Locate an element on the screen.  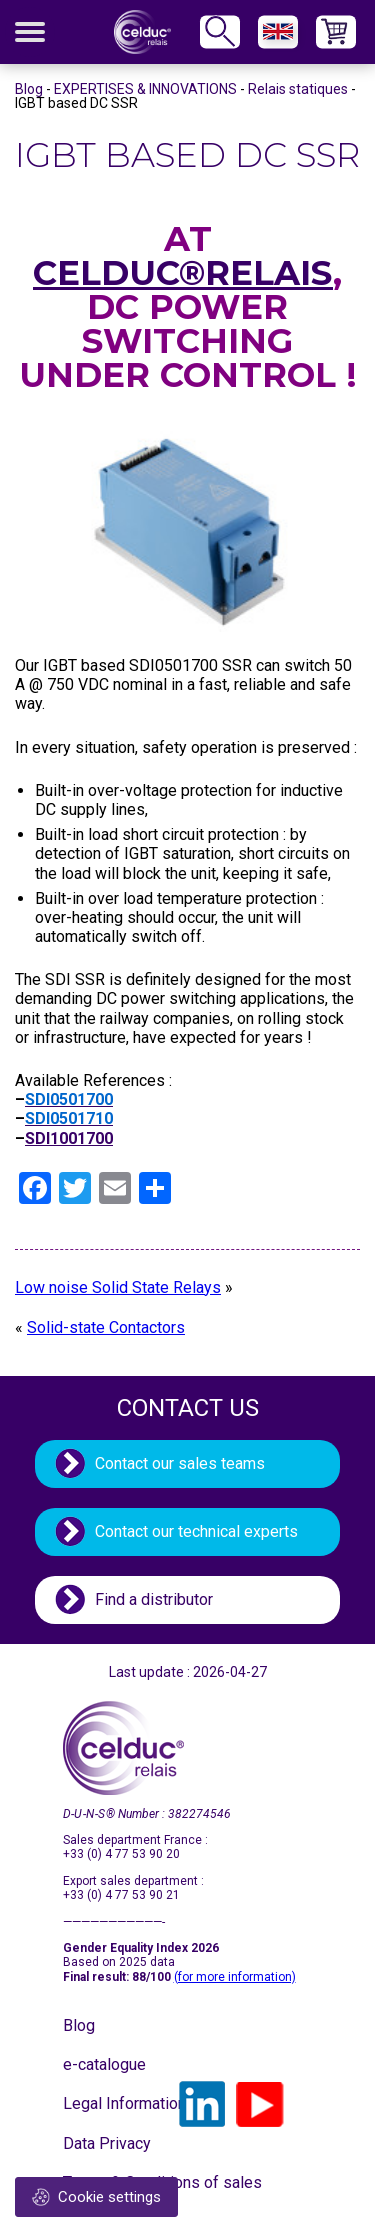
Blog is located at coordinates (29, 89).